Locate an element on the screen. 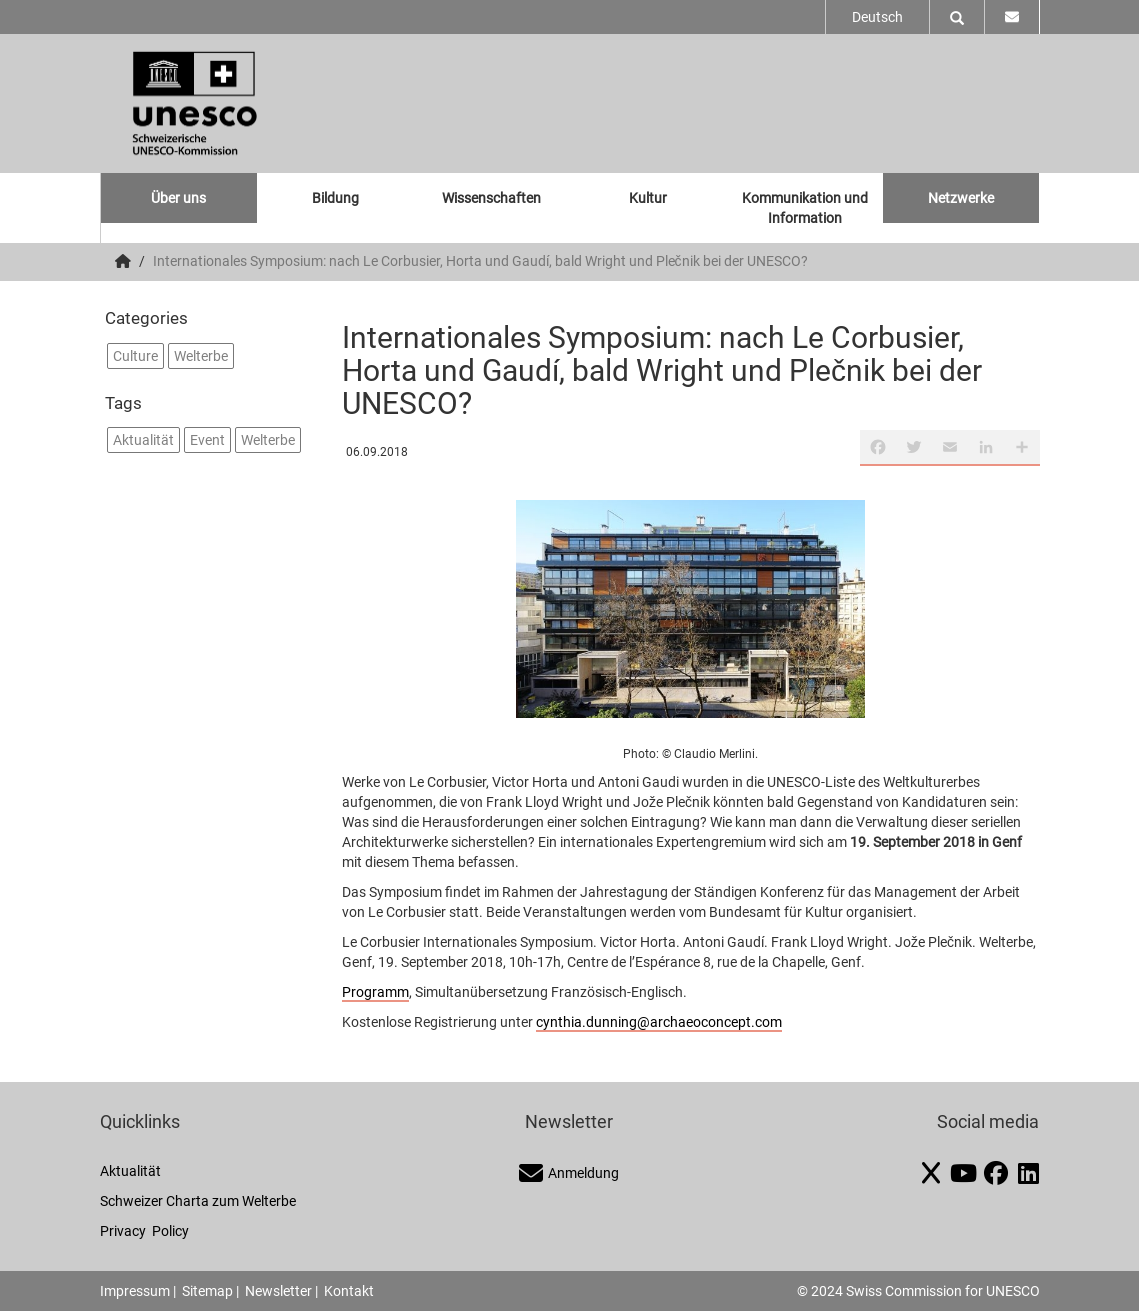 The width and height of the screenshot is (1139, 1311). Privacy Policy is located at coordinates (144, 1231).